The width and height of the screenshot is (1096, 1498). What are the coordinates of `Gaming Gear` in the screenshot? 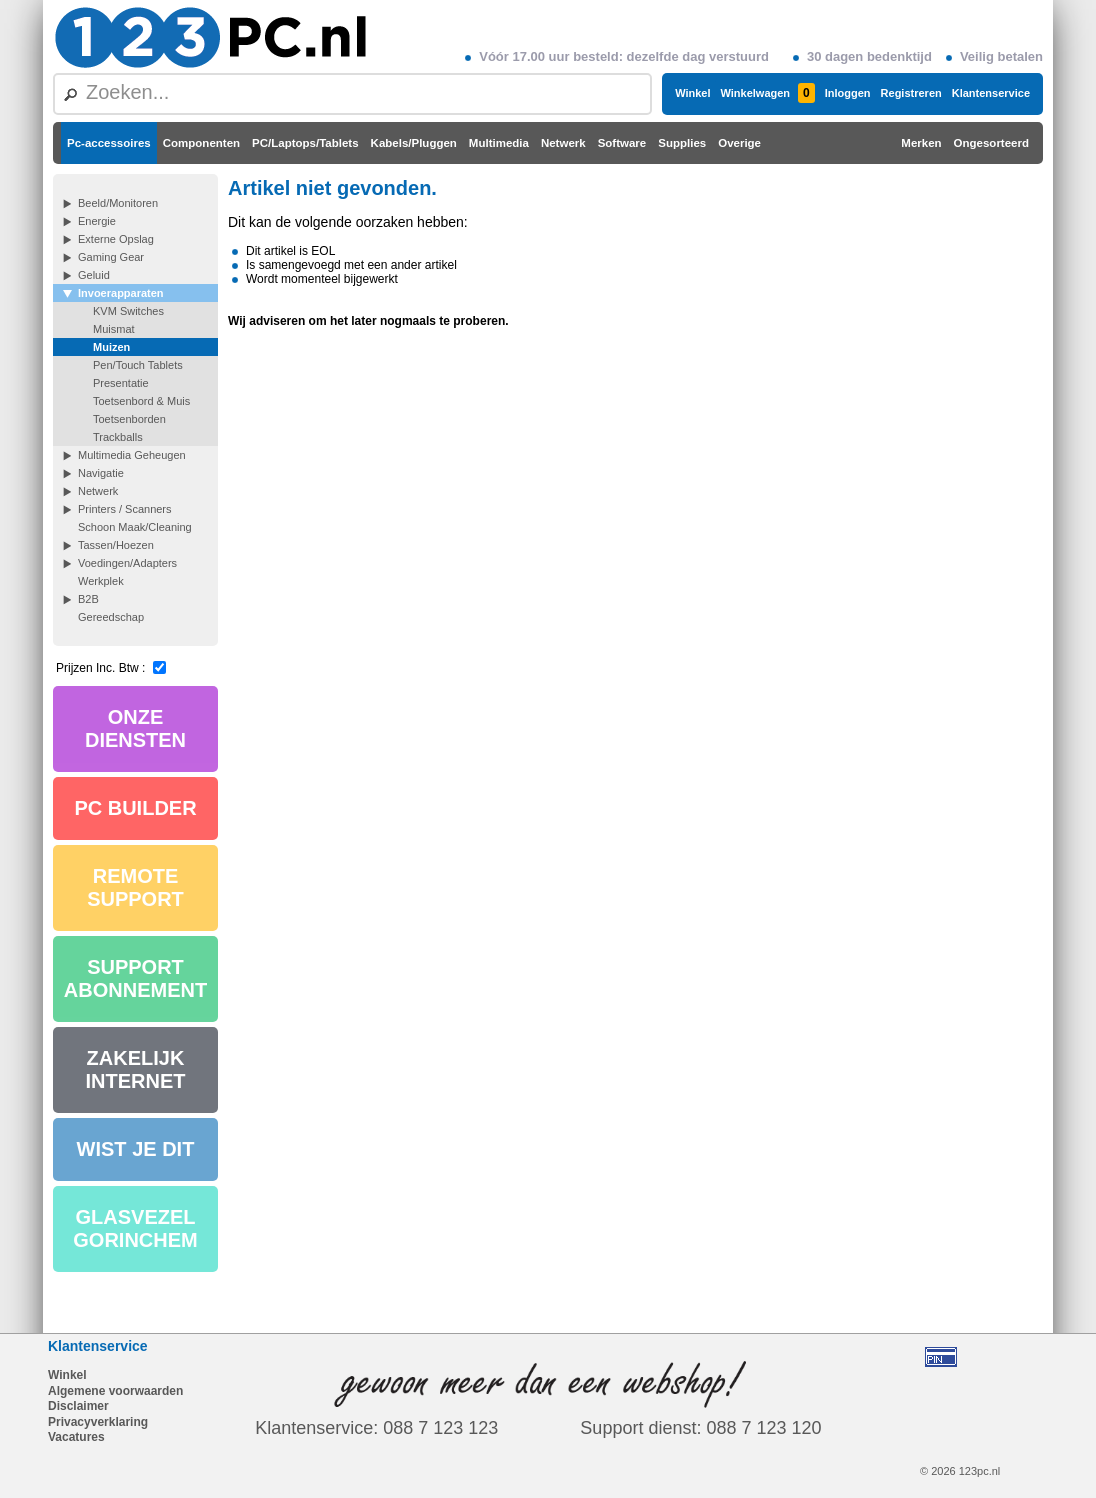 It's located at (111, 257).